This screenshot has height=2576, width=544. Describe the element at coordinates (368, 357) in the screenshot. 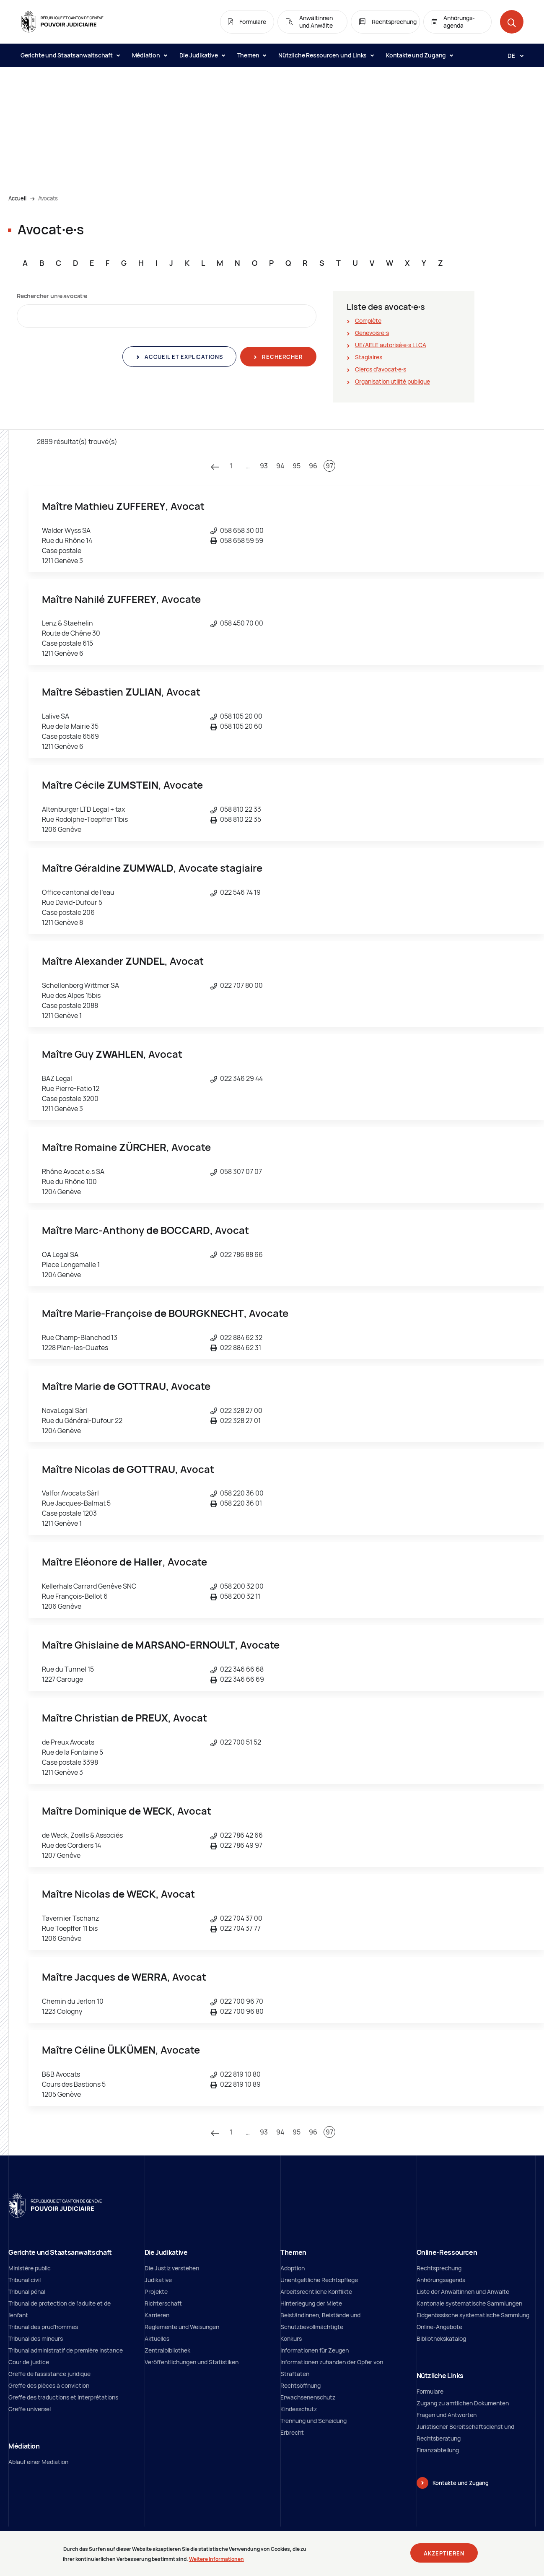

I see `Stagiaires` at that location.